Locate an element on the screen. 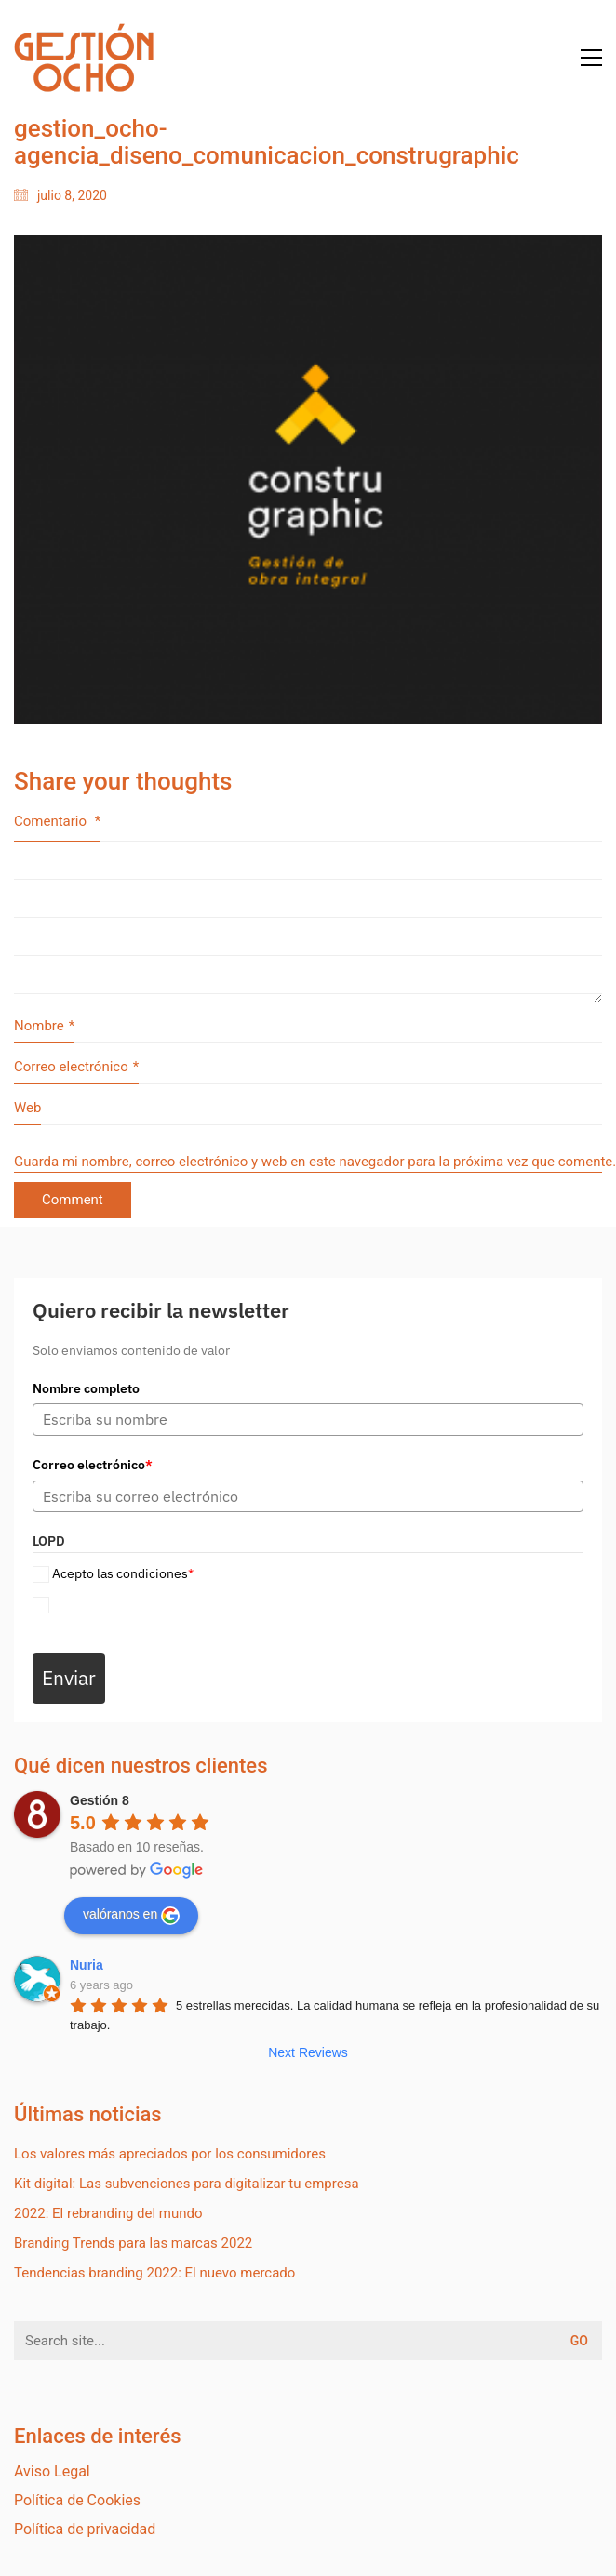  Comentario is located at coordinates (57, 821).